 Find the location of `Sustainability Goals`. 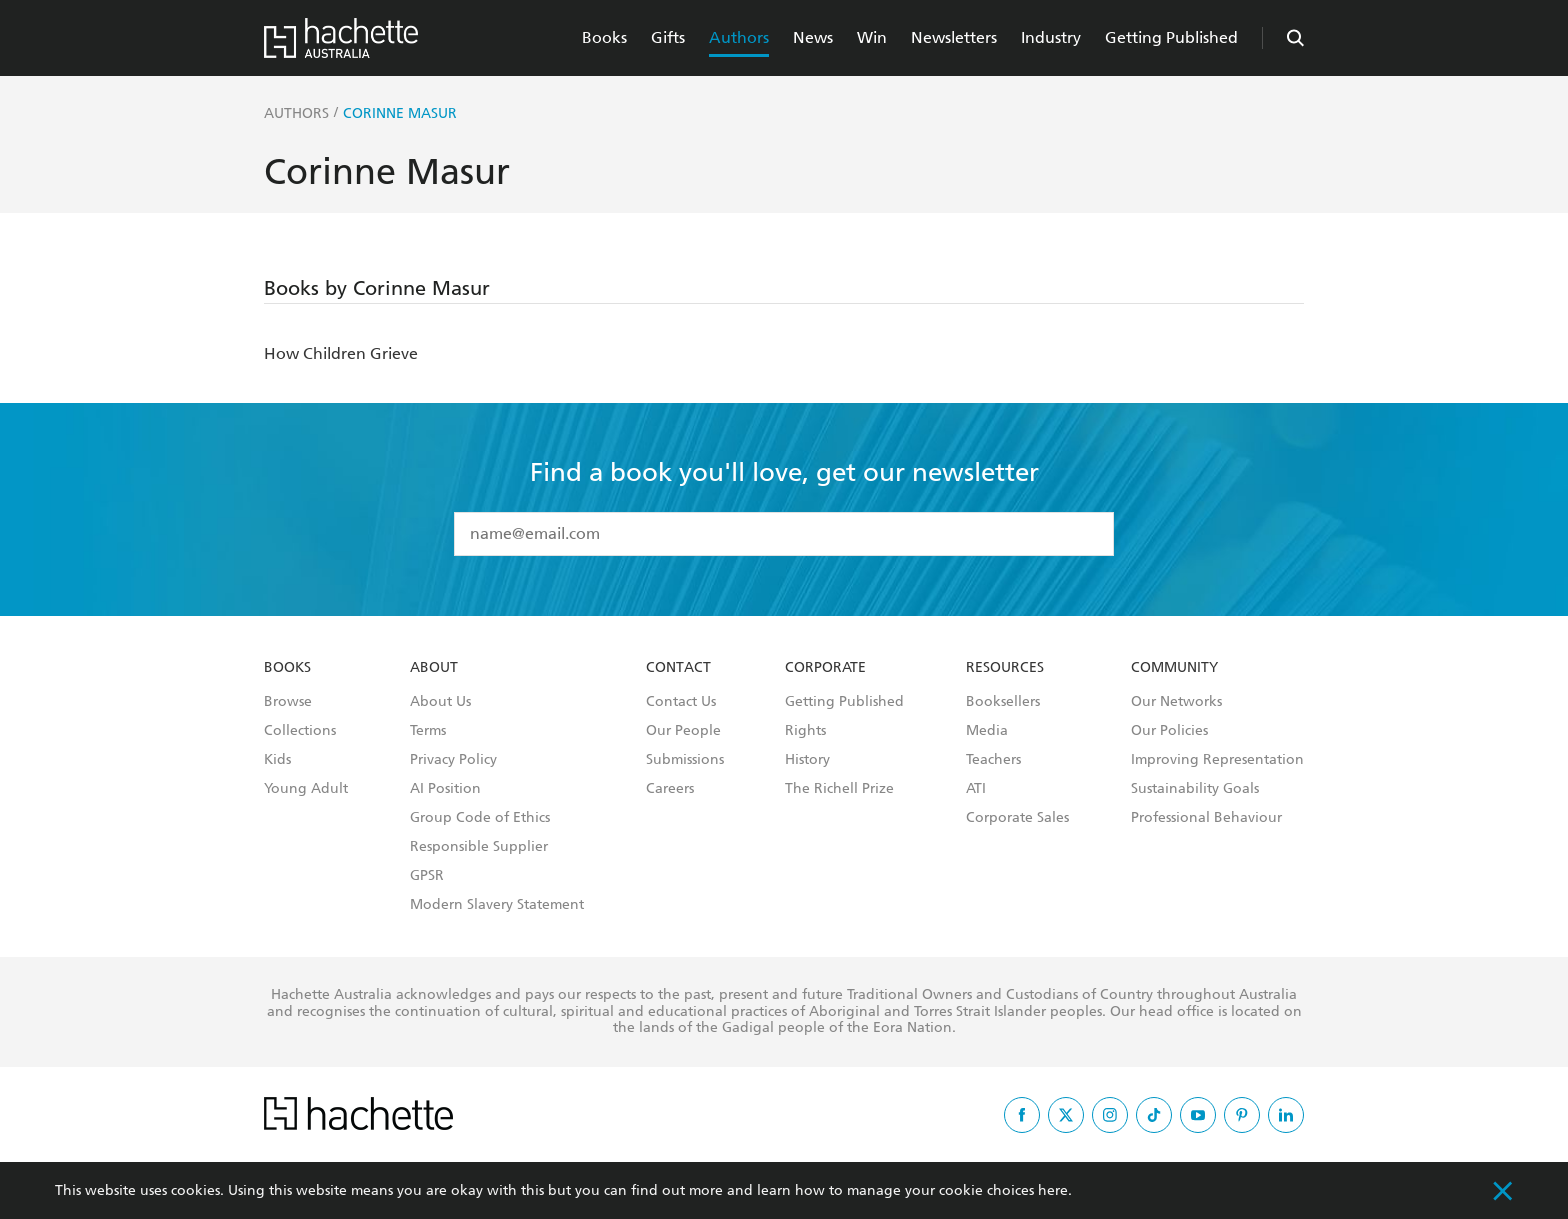

Sustainability Goals is located at coordinates (1195, 789).